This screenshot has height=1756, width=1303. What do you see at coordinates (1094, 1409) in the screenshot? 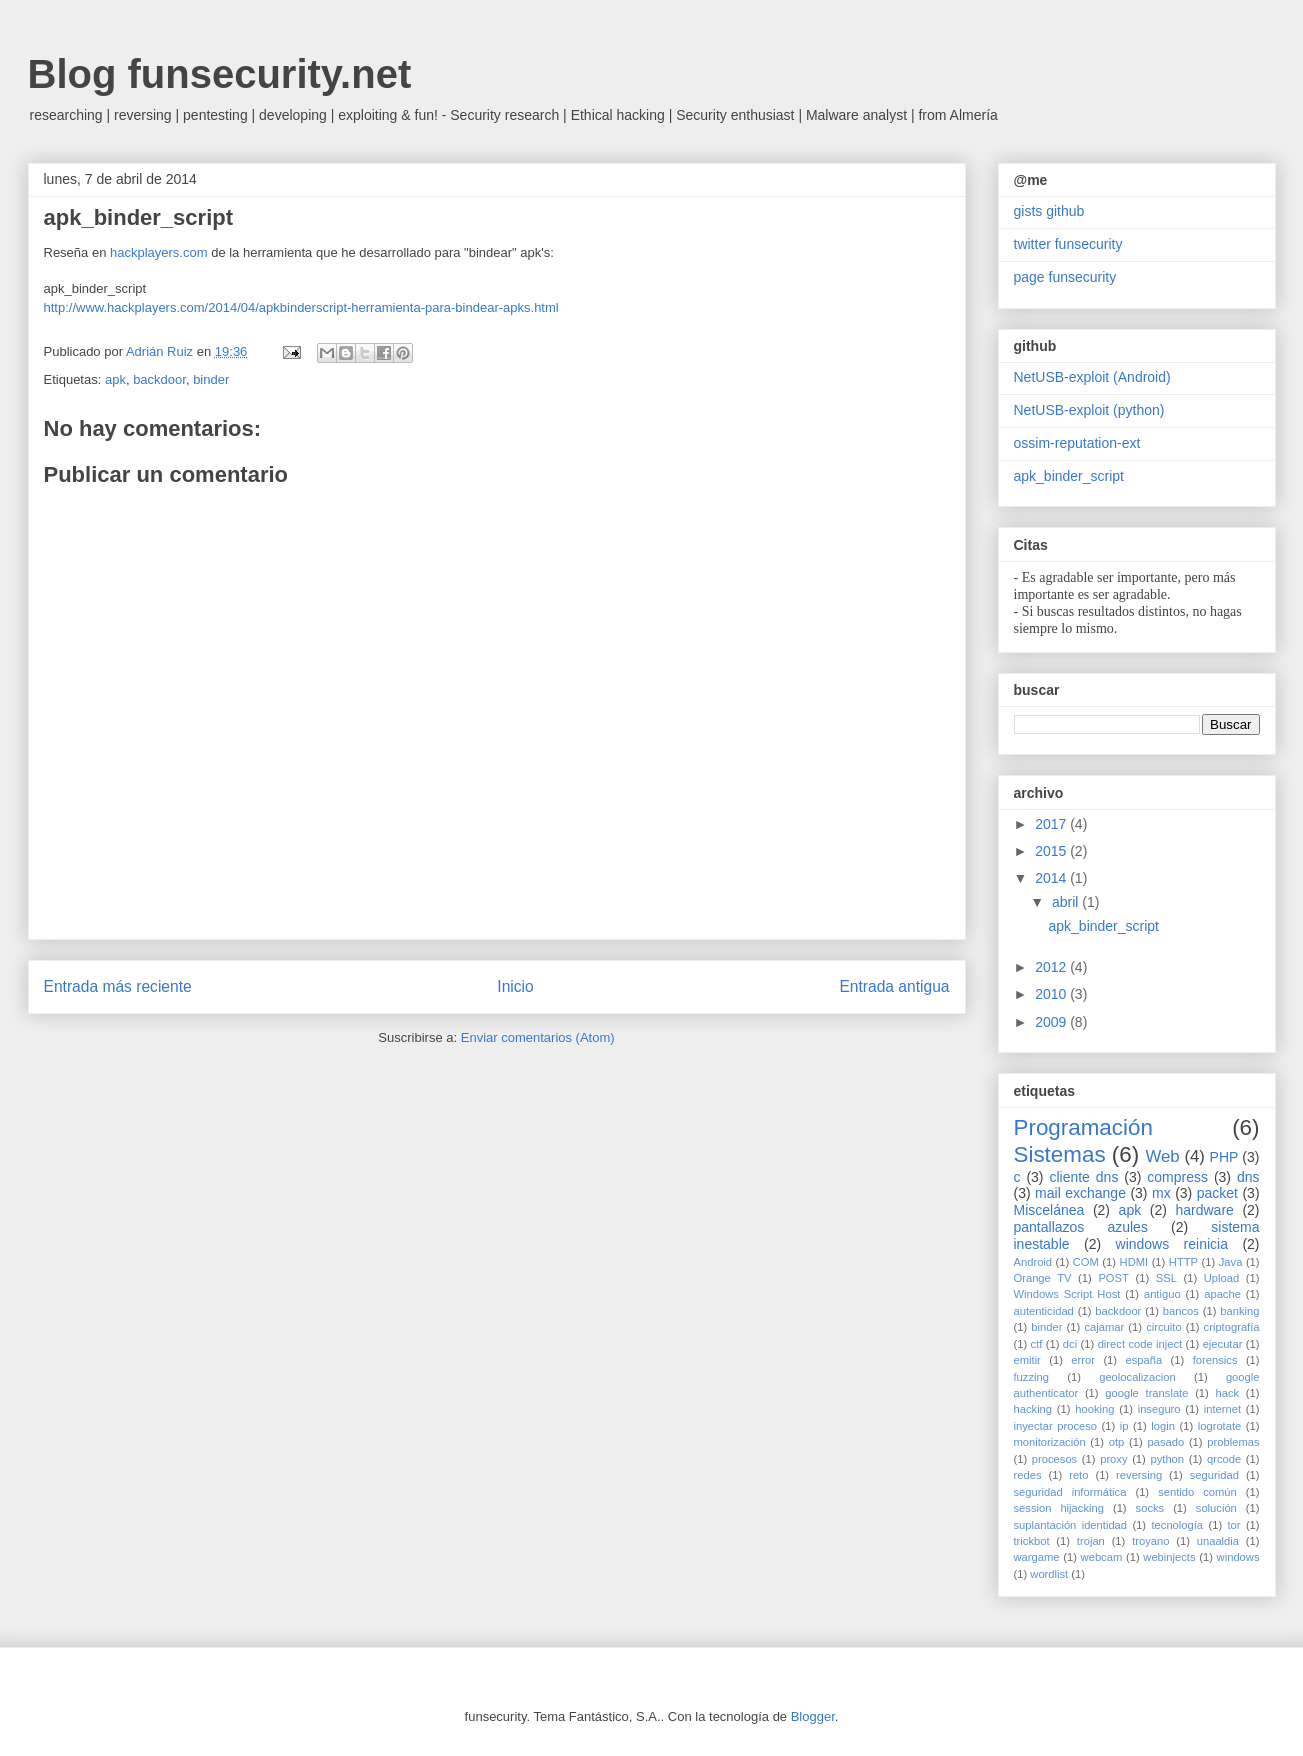
I see `hooking` at bounding box center [1094, 1409].